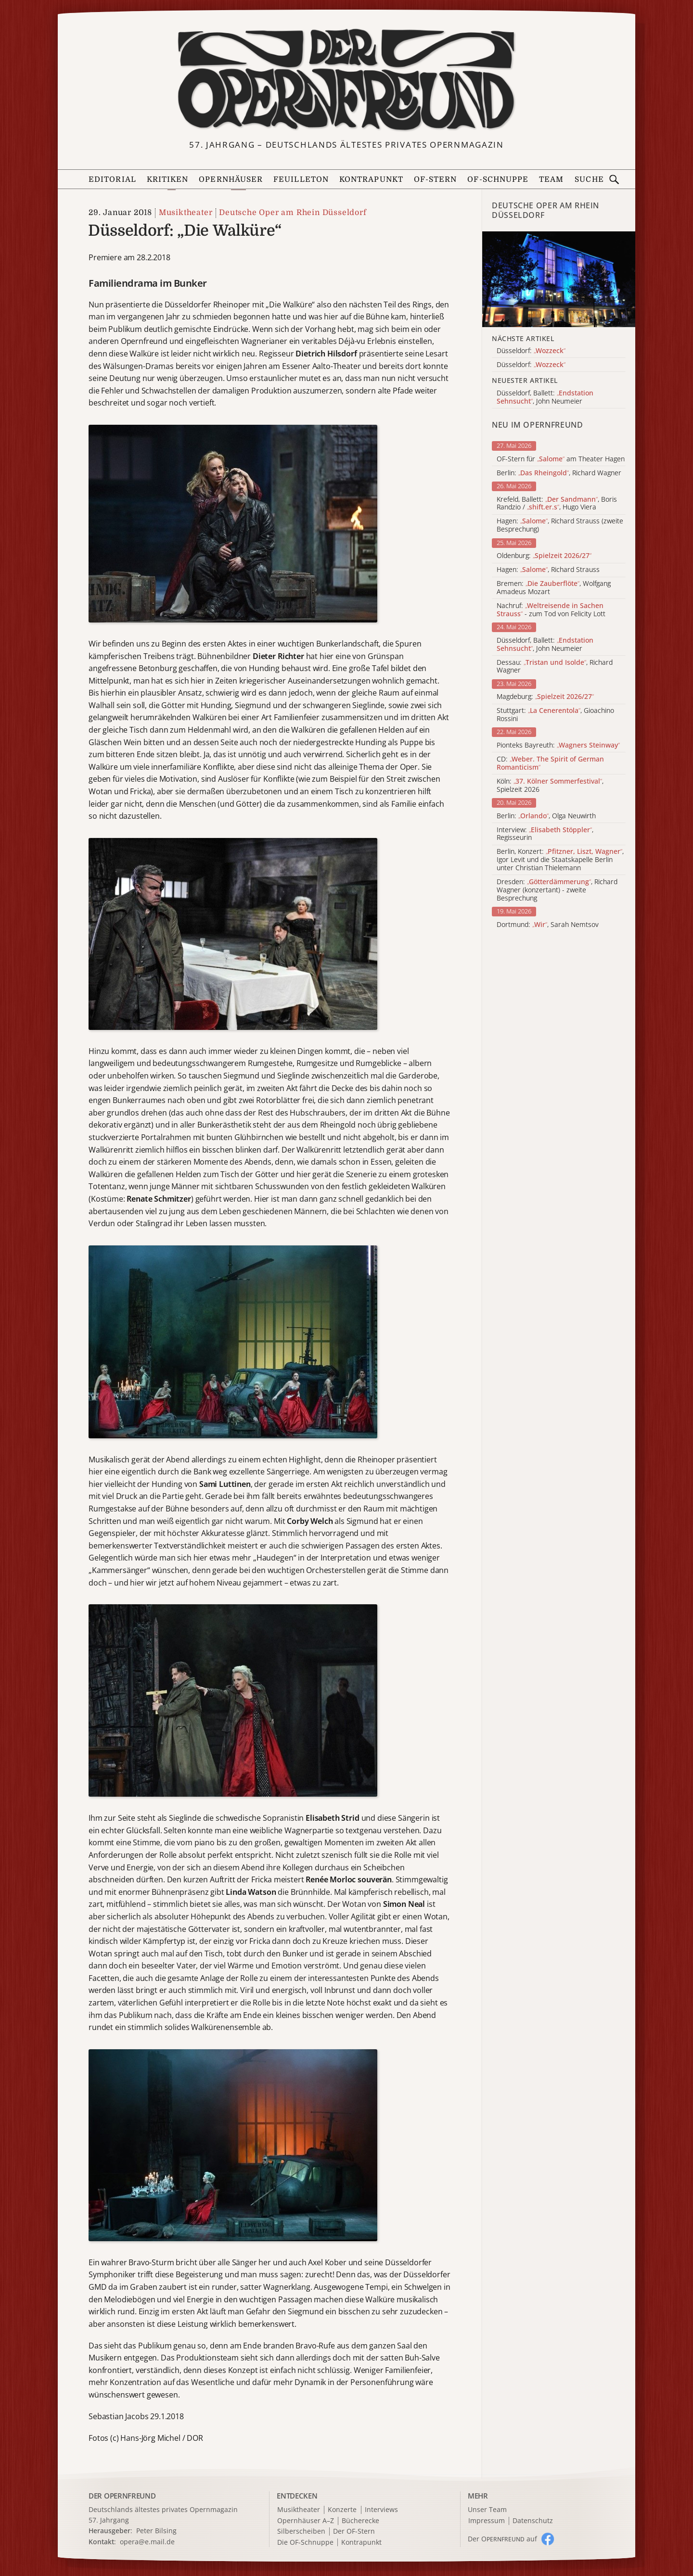 The height and width of the screenshot is (2576, 693). Describe the element at coordinates (548, 925) in the screenshot. I see `Dortmund: , Sarah Nemtsov` at that location.